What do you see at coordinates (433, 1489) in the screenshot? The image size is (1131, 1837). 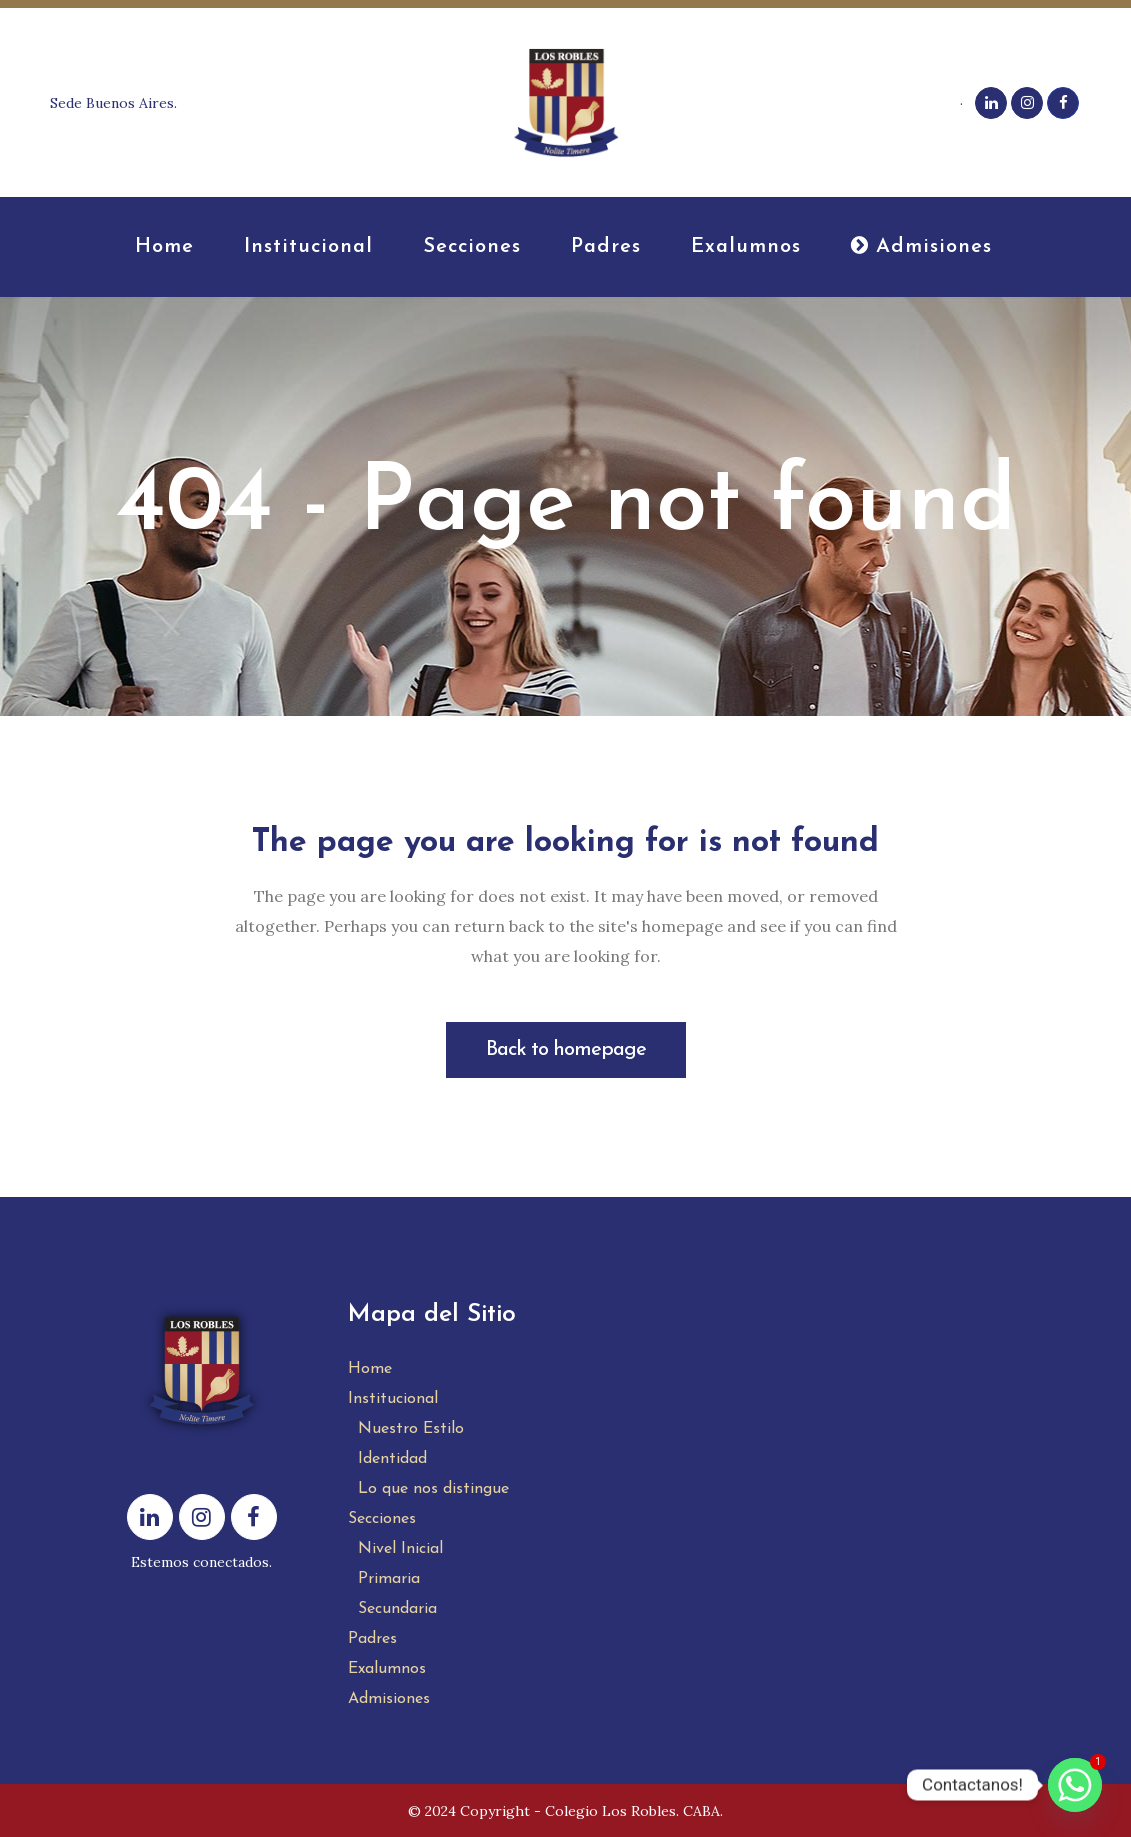 I see `Lo que nos distingue` at bounding box center [433, 1489].